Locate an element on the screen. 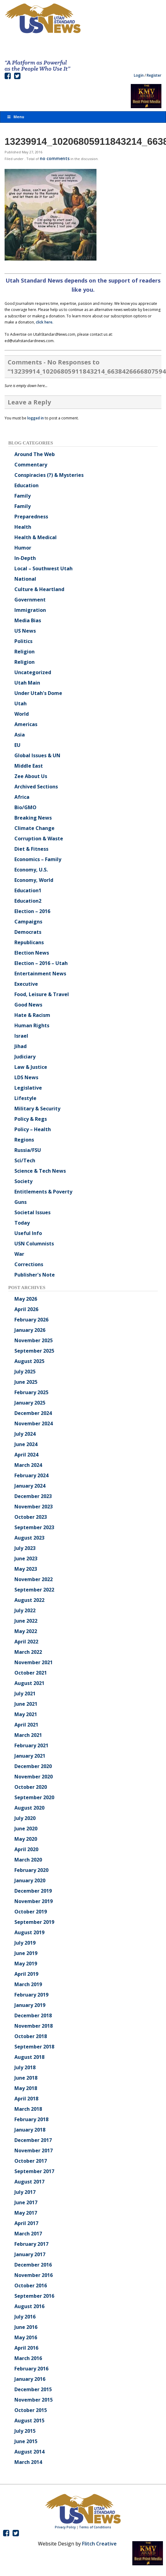 The height and width of the screenshot is (2576, 166). USN Columnists is located at coordinates (34, 1243).